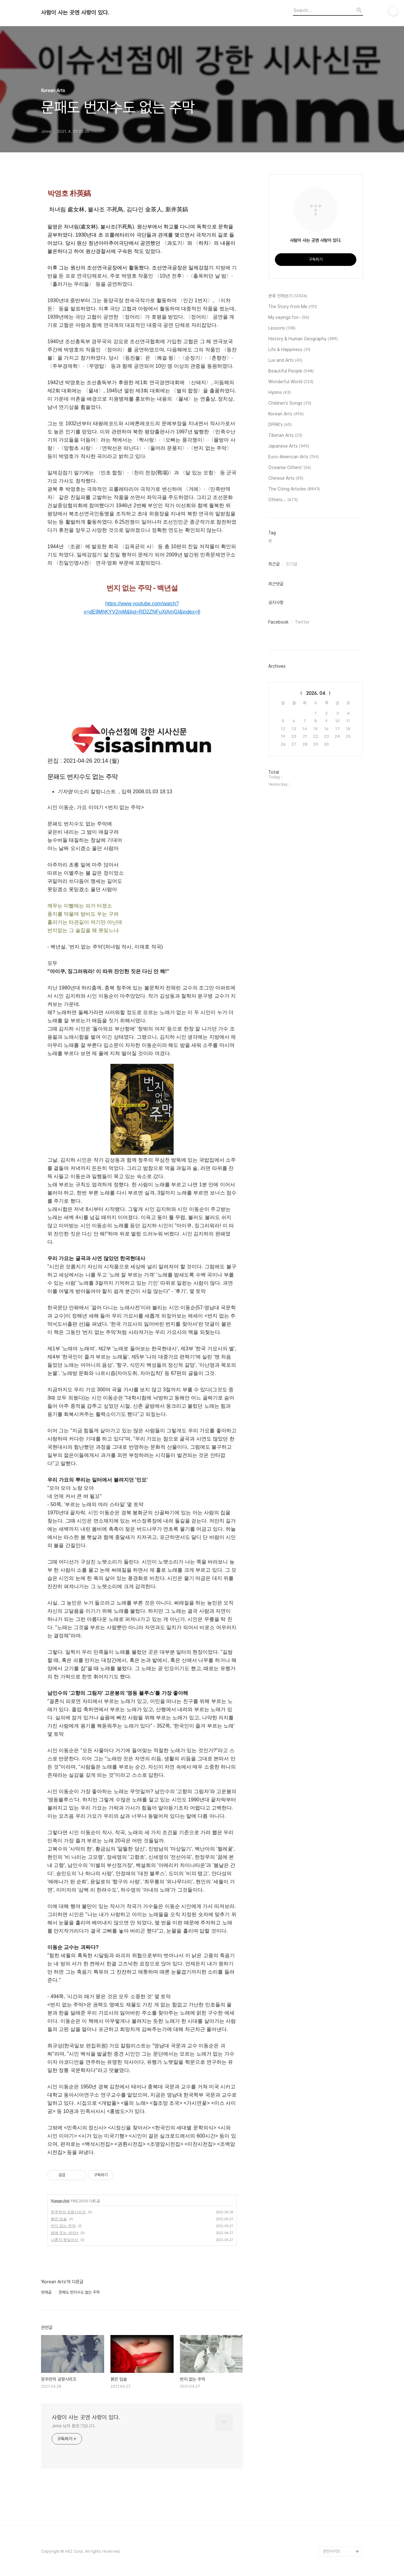 This screenshot has width=404, height=2576. I want to click on 밤에 우는 새야♬, so click(65, 2233).